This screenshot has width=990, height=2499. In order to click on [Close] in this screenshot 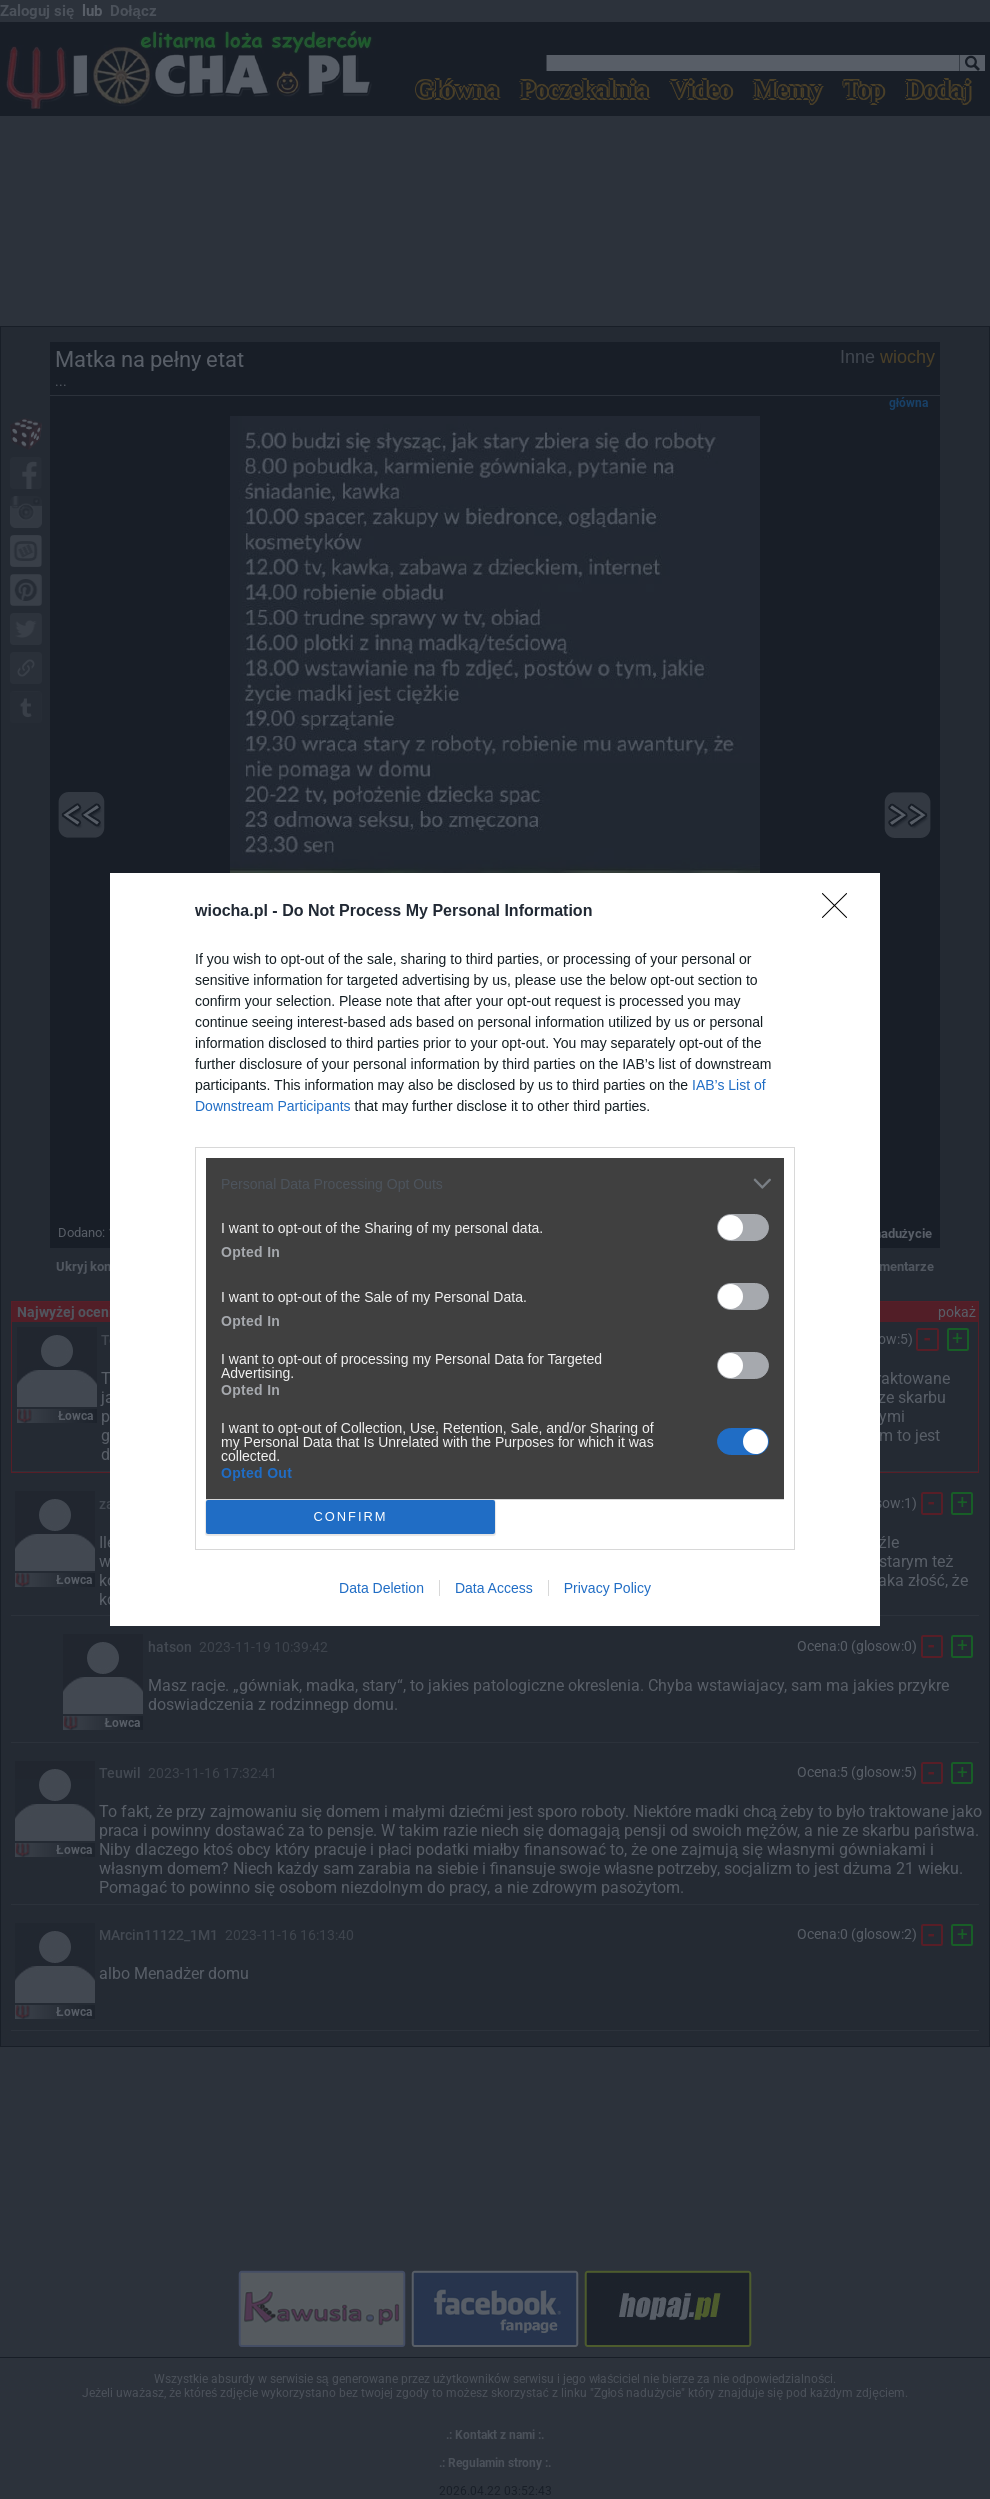, I will do `click(841, 912)`.